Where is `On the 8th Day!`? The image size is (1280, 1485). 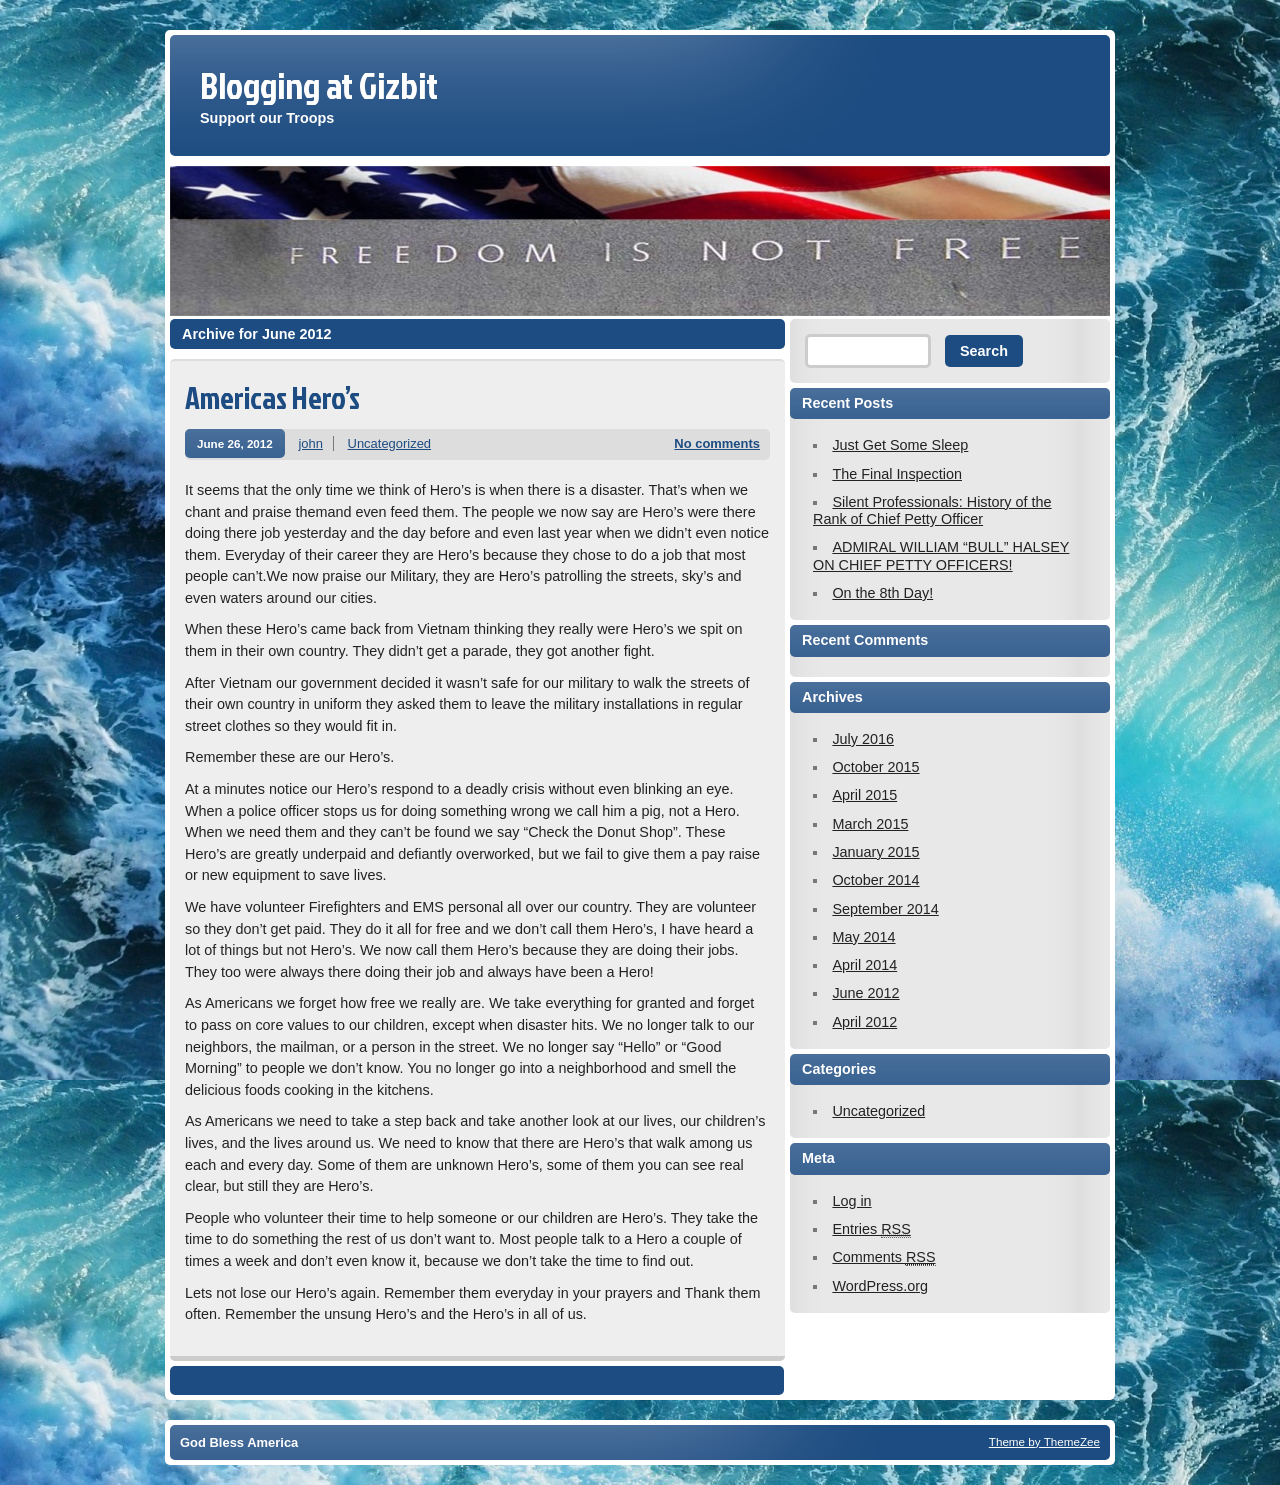
On the 8th Day! is located at coordinates (882, 593).